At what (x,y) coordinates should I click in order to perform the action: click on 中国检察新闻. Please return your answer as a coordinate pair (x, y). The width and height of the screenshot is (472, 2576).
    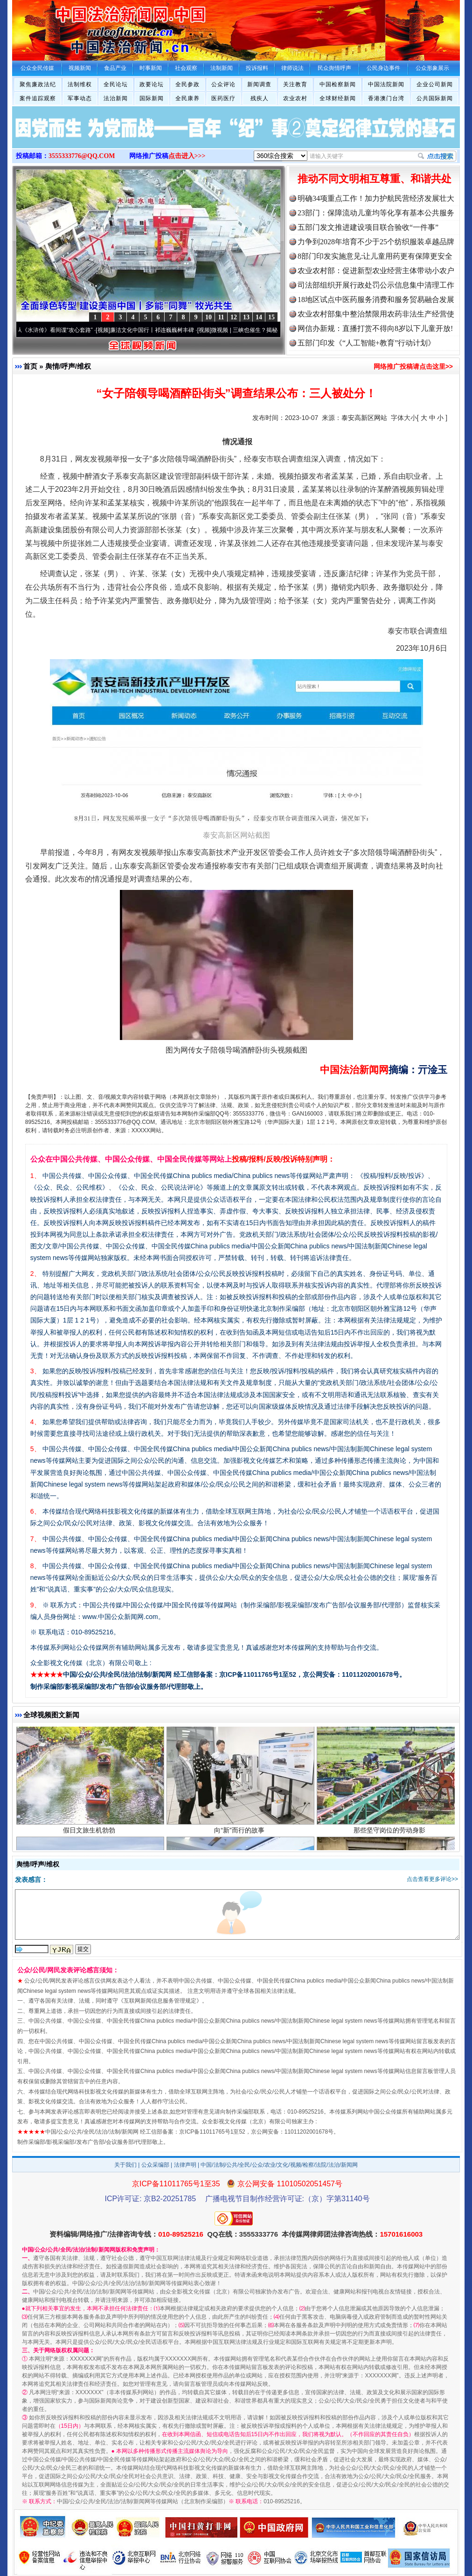
    Looking at the image, I should click on (337, 84).